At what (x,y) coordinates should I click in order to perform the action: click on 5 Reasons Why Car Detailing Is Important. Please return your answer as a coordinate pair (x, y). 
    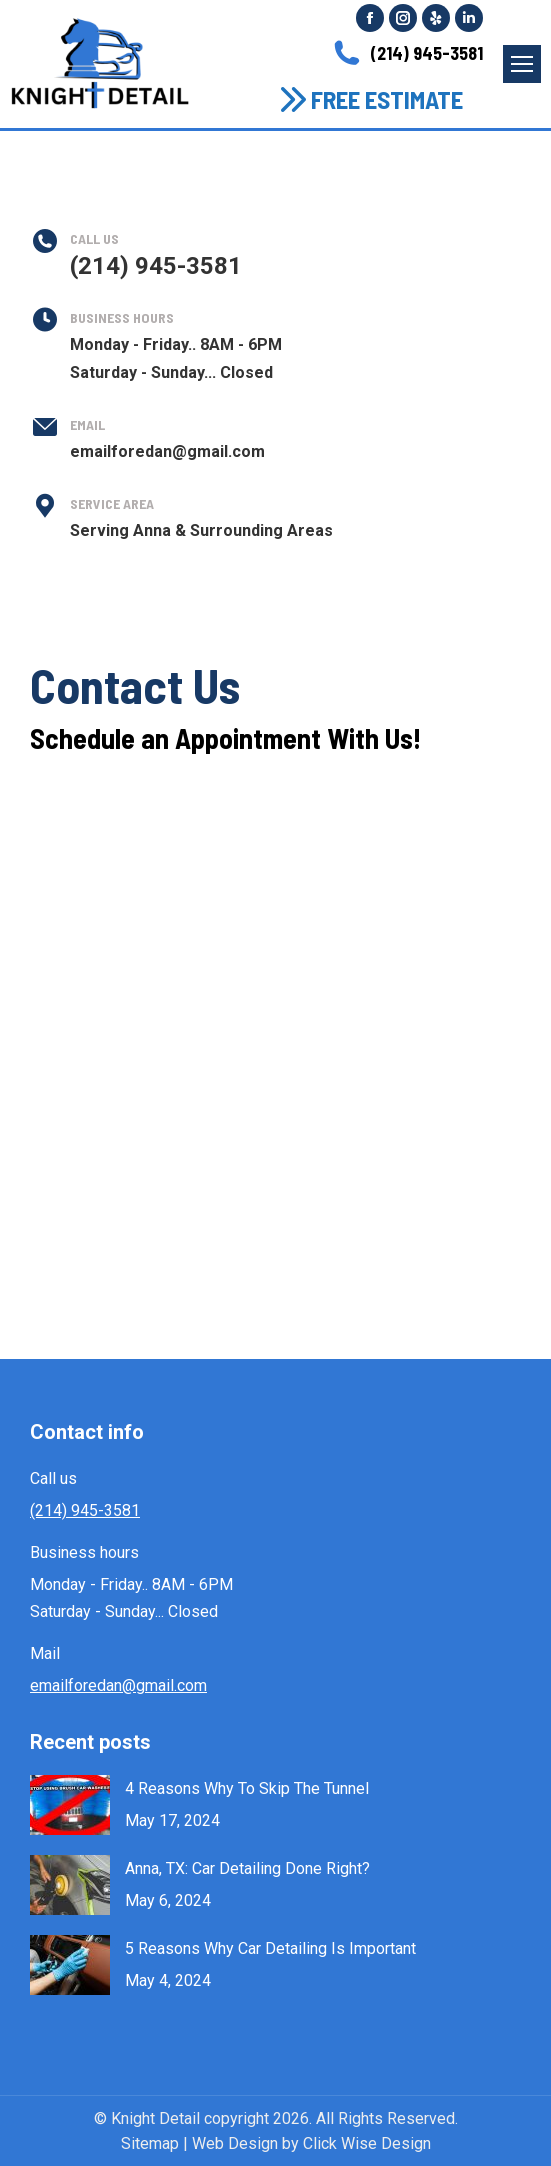
    Looking at the image, I should click on (270, 1948).